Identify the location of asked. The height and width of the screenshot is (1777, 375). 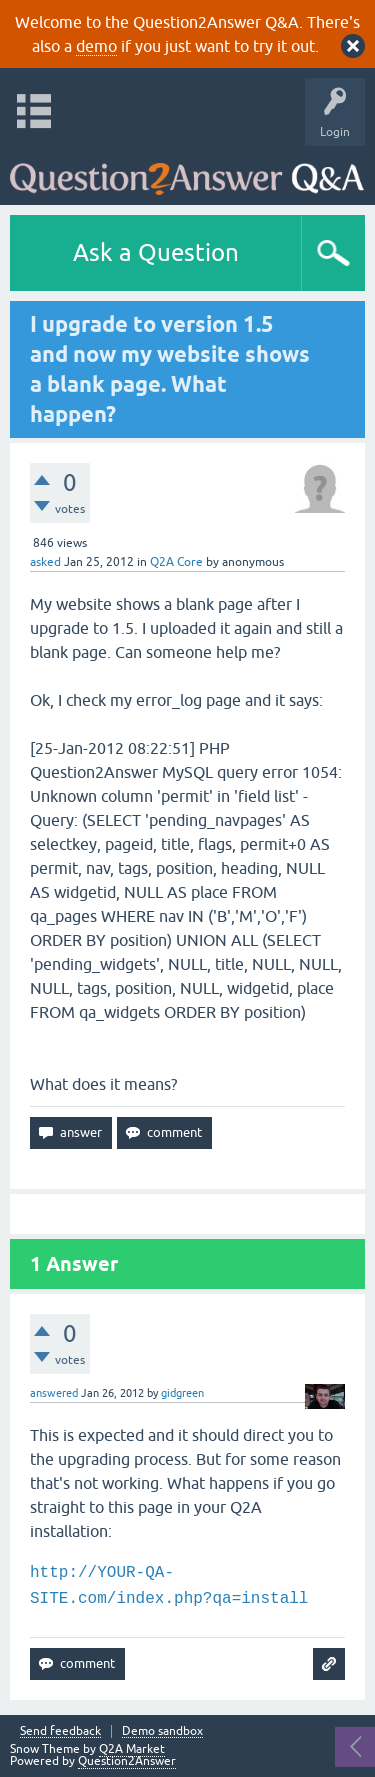
(45, 562).